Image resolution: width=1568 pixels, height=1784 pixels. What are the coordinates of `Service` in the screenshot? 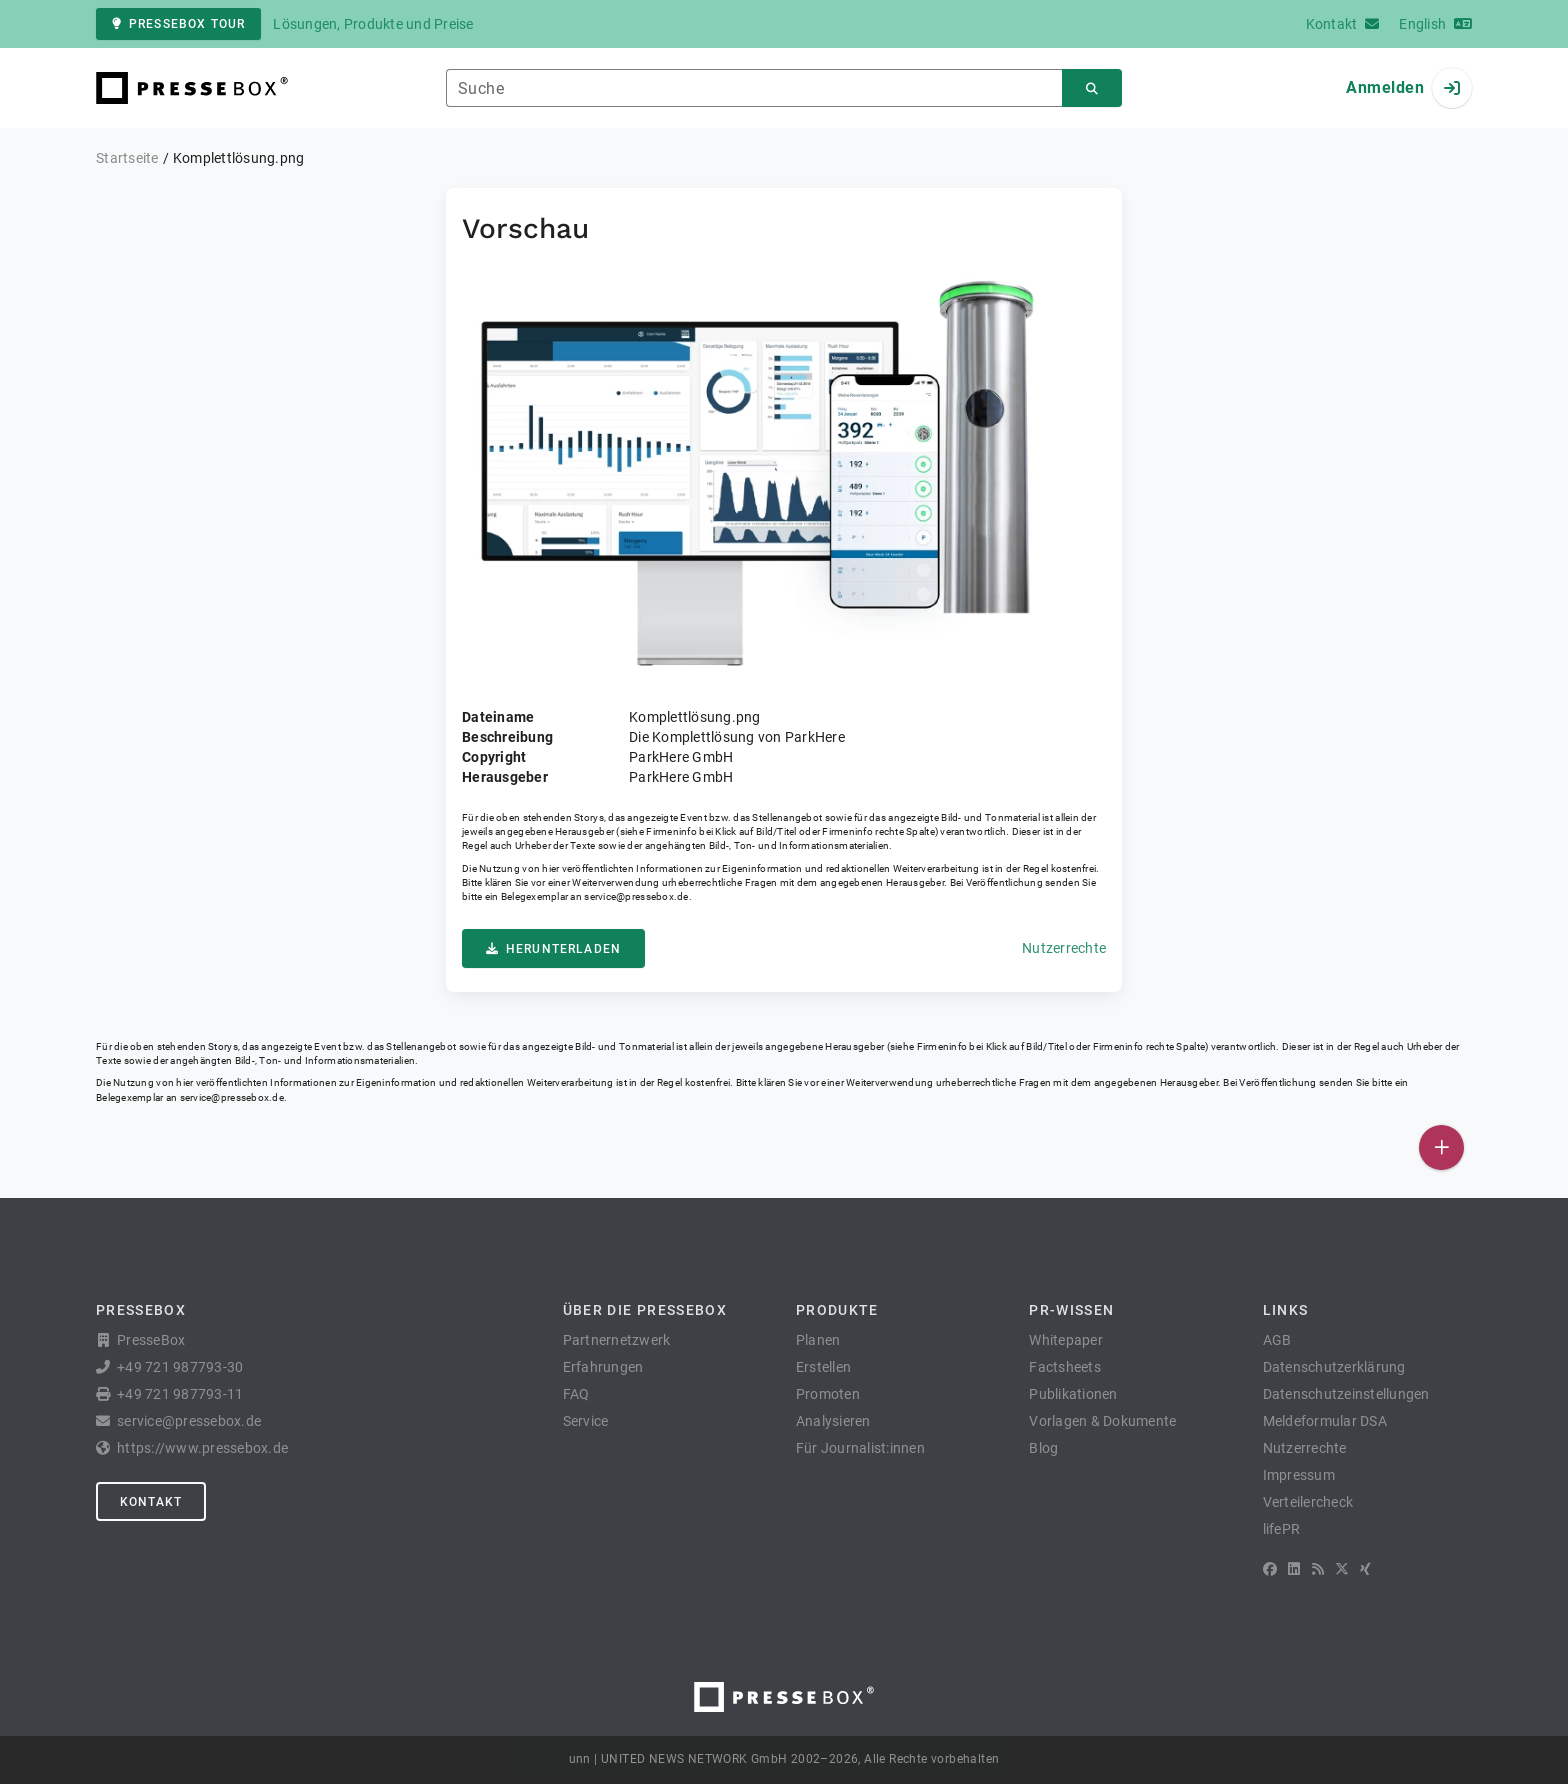 It's located at (586, 1421).